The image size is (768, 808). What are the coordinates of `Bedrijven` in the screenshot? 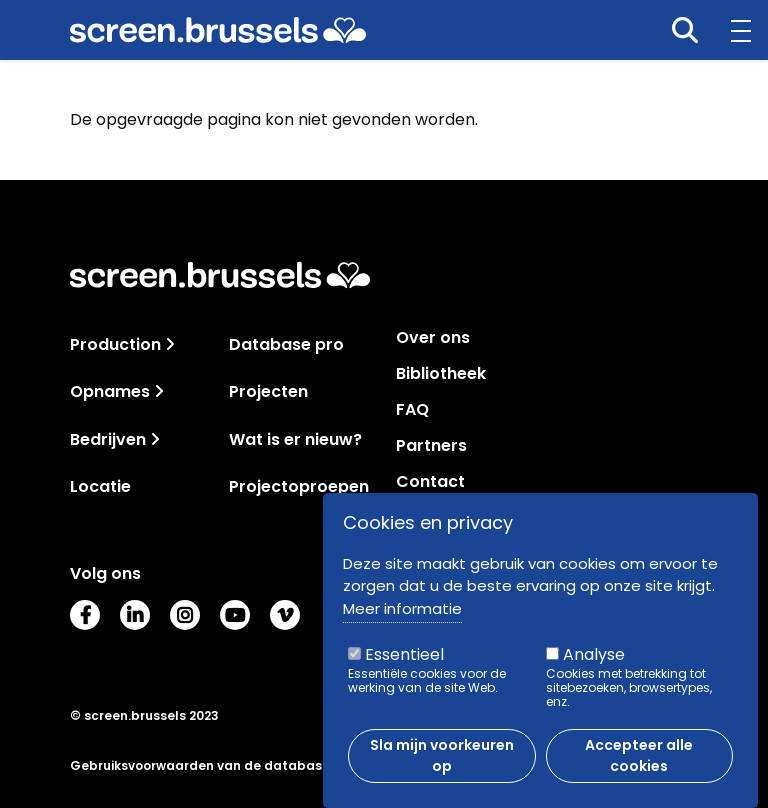 It's located at (108, 439).